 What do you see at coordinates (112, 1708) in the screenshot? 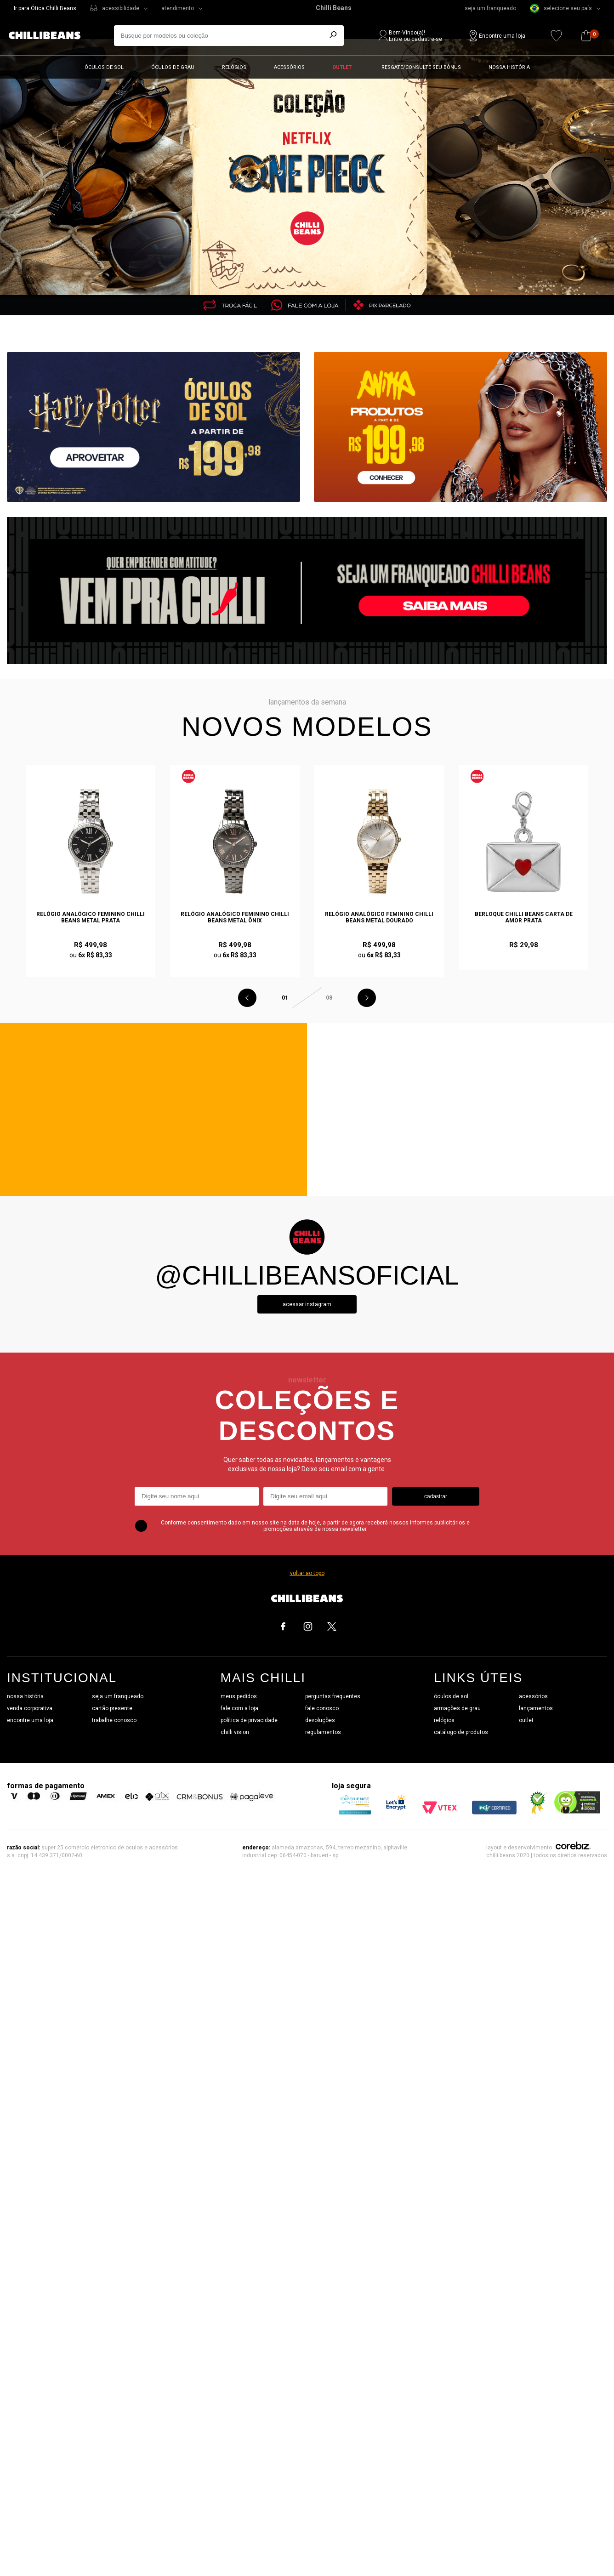
I see `cartão presente` at bounding box center [112, 1708].